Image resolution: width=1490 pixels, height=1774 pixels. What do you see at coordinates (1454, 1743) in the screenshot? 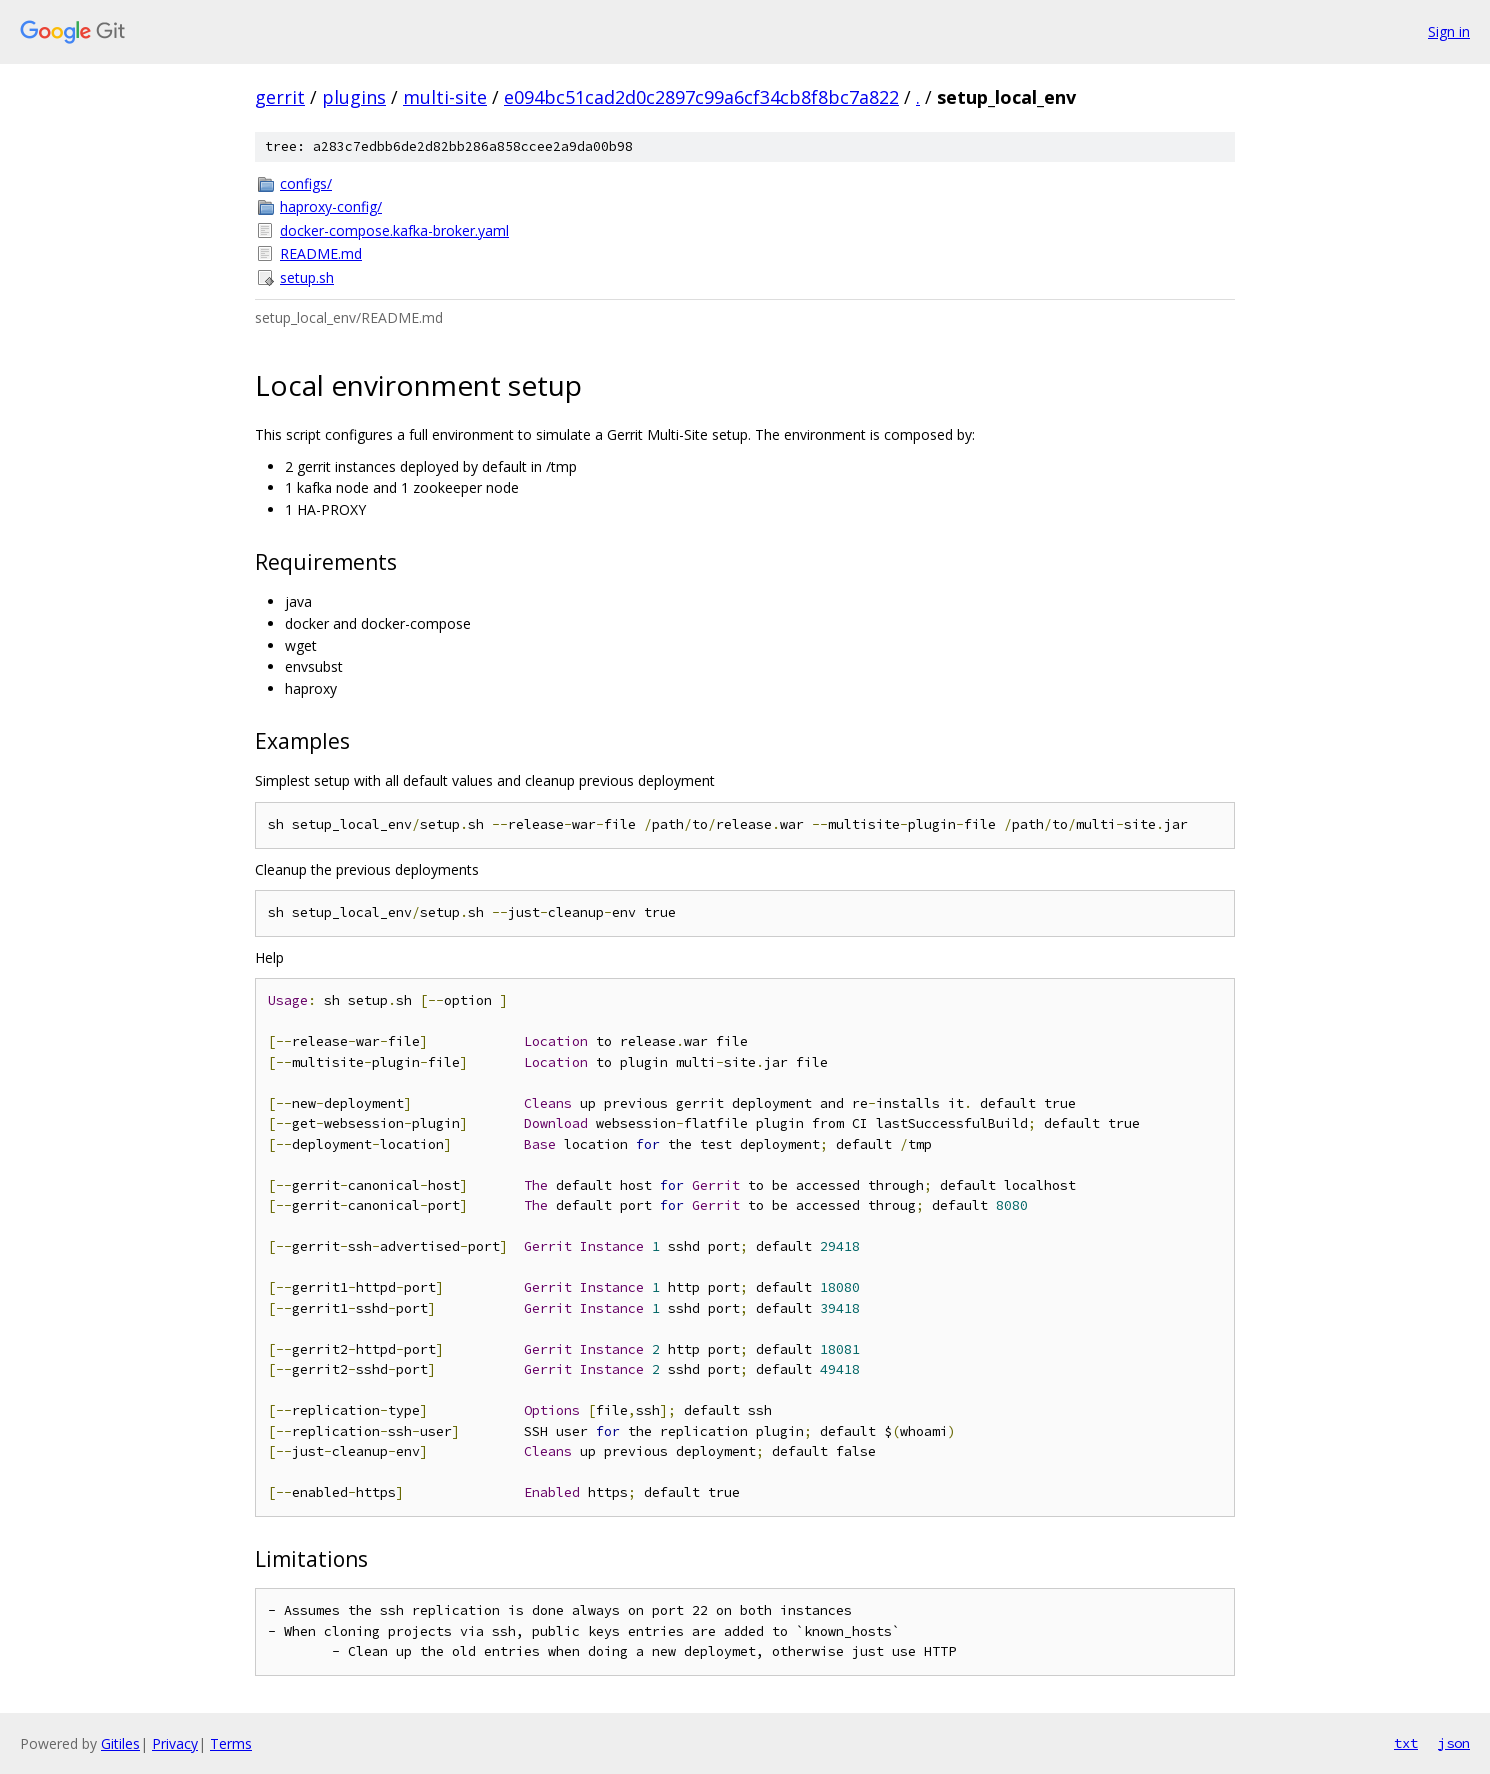
I see `json` at bounding box center [1454, 1743].